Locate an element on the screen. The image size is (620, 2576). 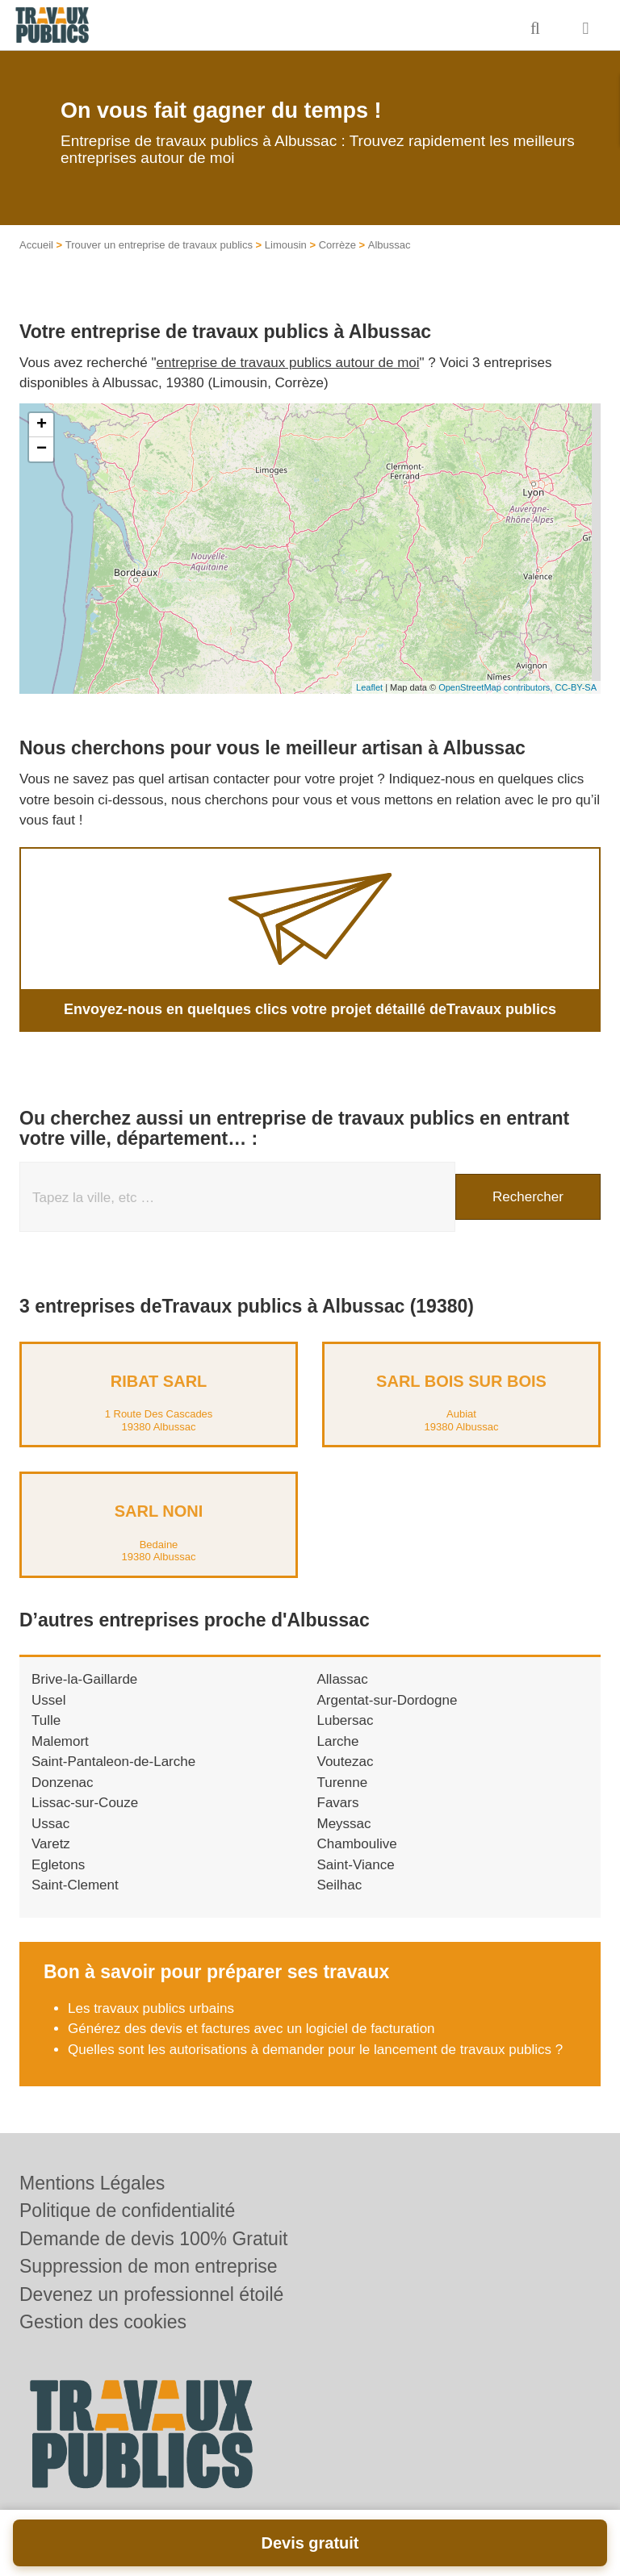
Meyssac is located at coordinates (344, 1823).